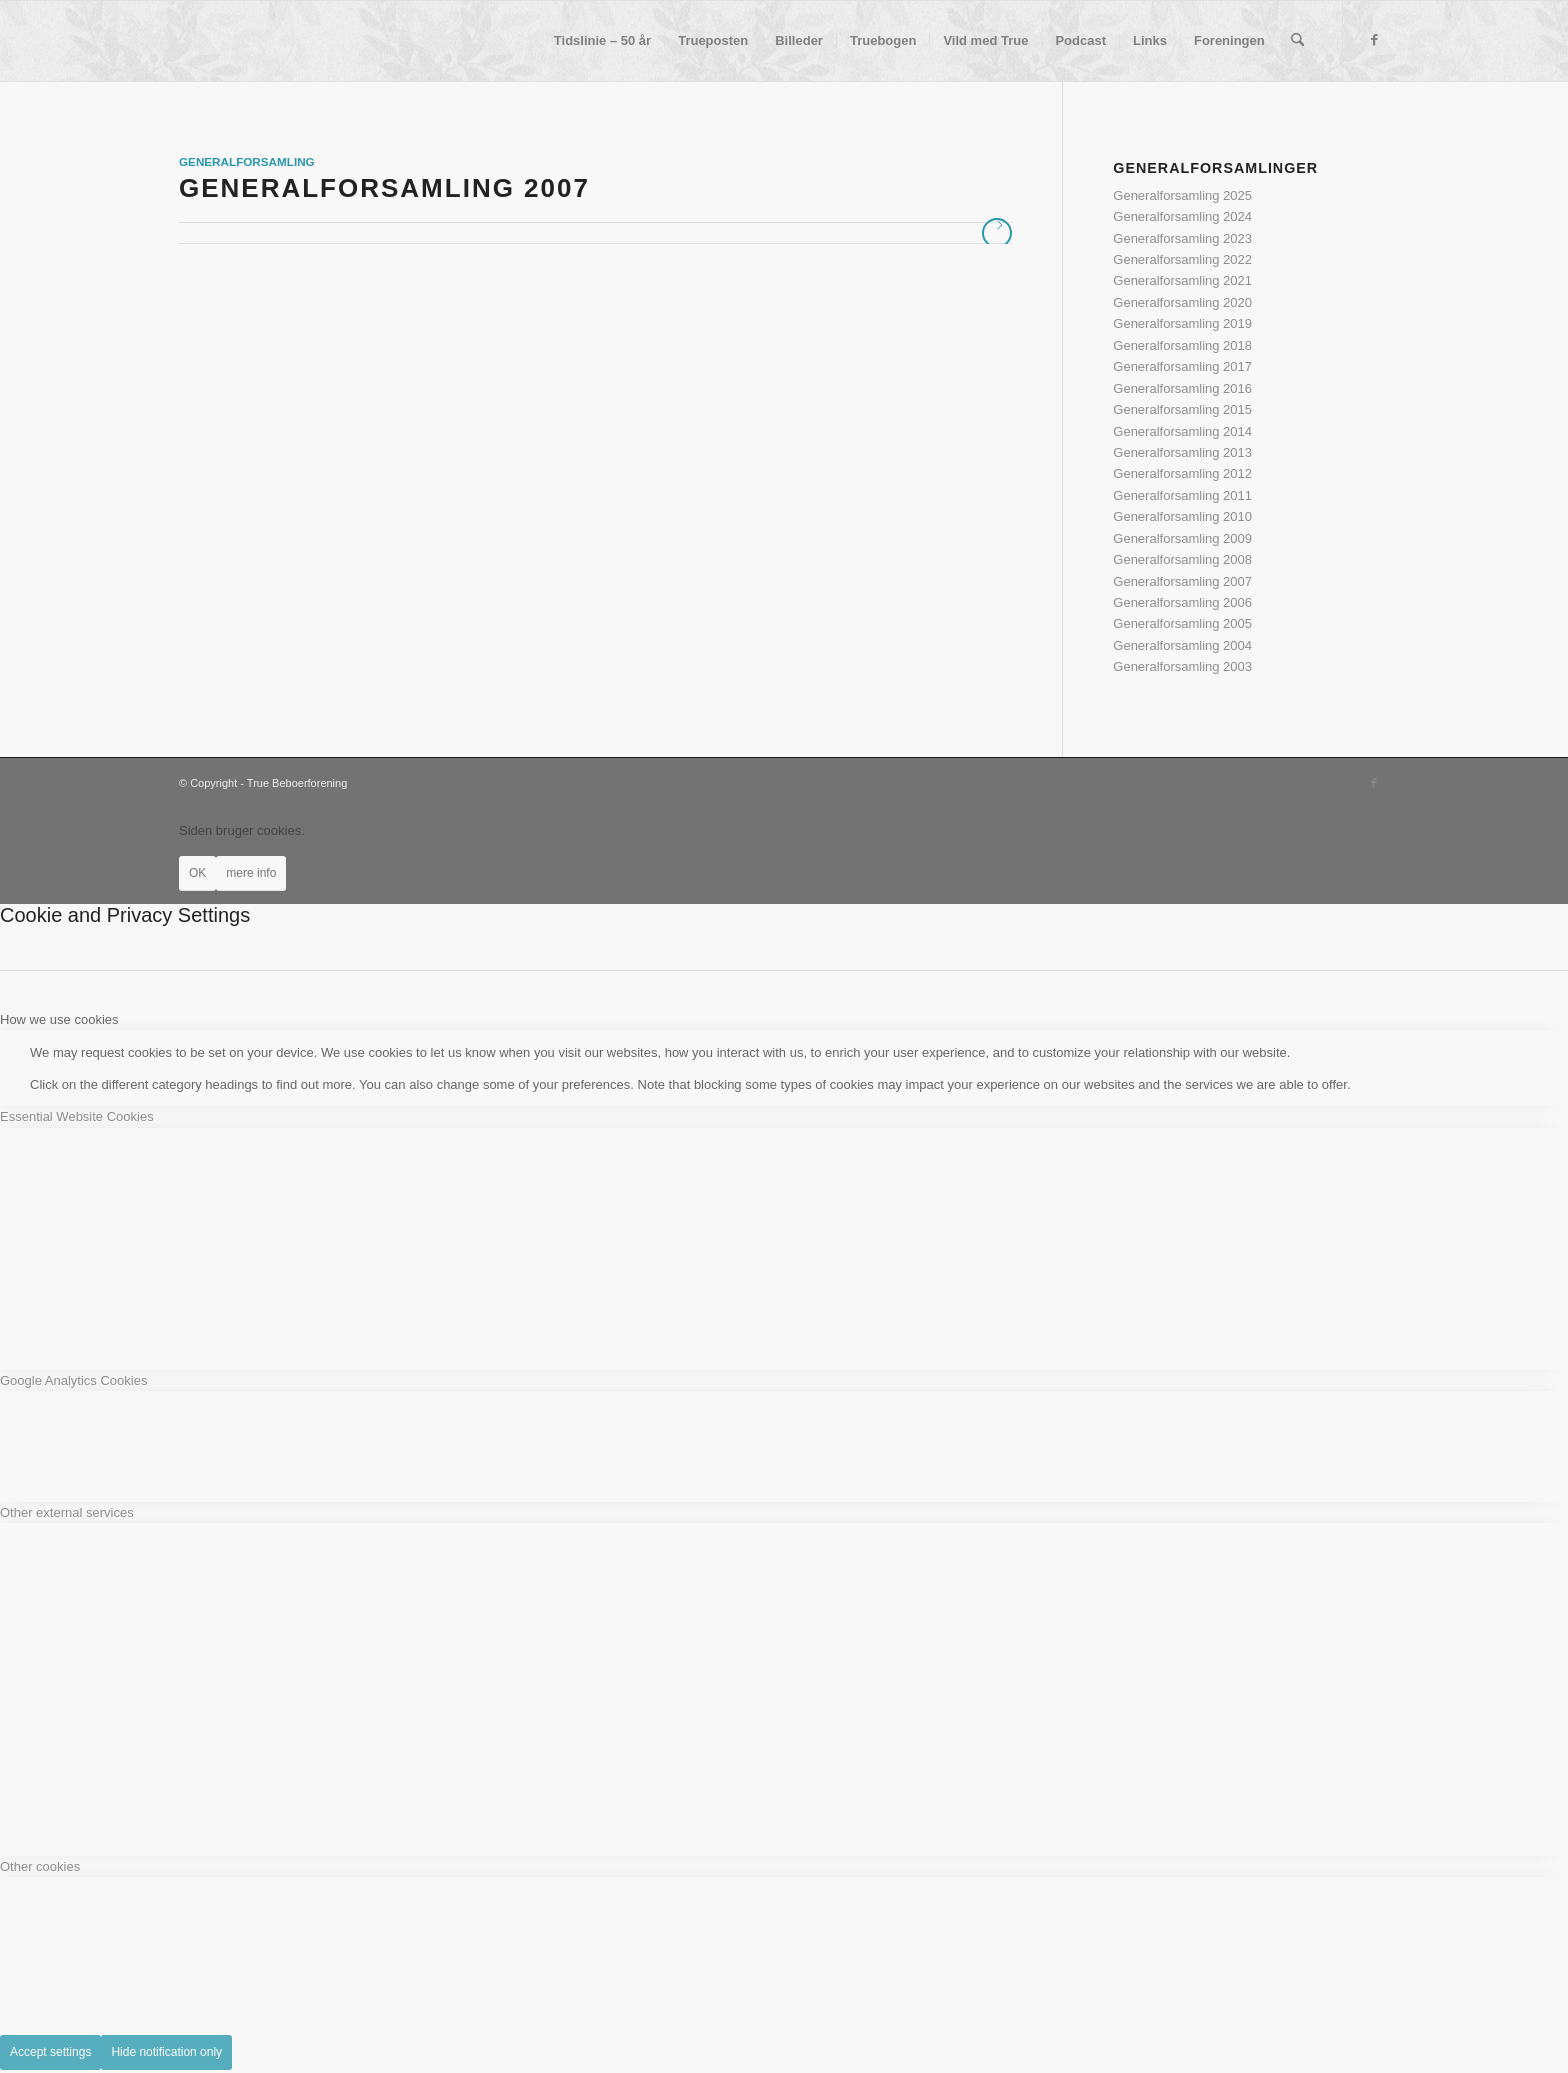  What do you see at coordinates (1182, 409) in the screenshot?
I see `Generalforsamling 2015` at bounding box center [1182, 409].